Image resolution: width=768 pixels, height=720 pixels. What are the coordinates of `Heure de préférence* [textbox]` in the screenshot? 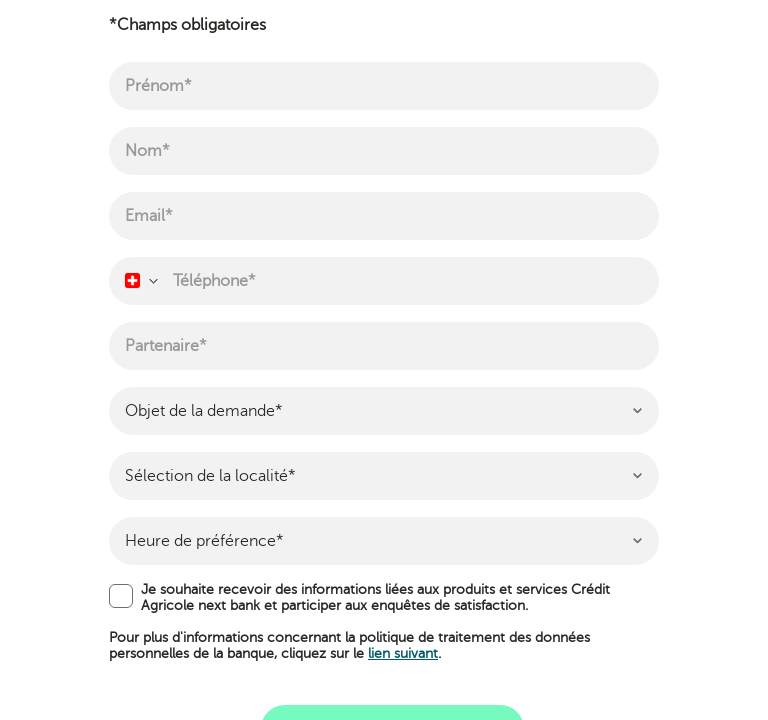 It's located at (204, 541).